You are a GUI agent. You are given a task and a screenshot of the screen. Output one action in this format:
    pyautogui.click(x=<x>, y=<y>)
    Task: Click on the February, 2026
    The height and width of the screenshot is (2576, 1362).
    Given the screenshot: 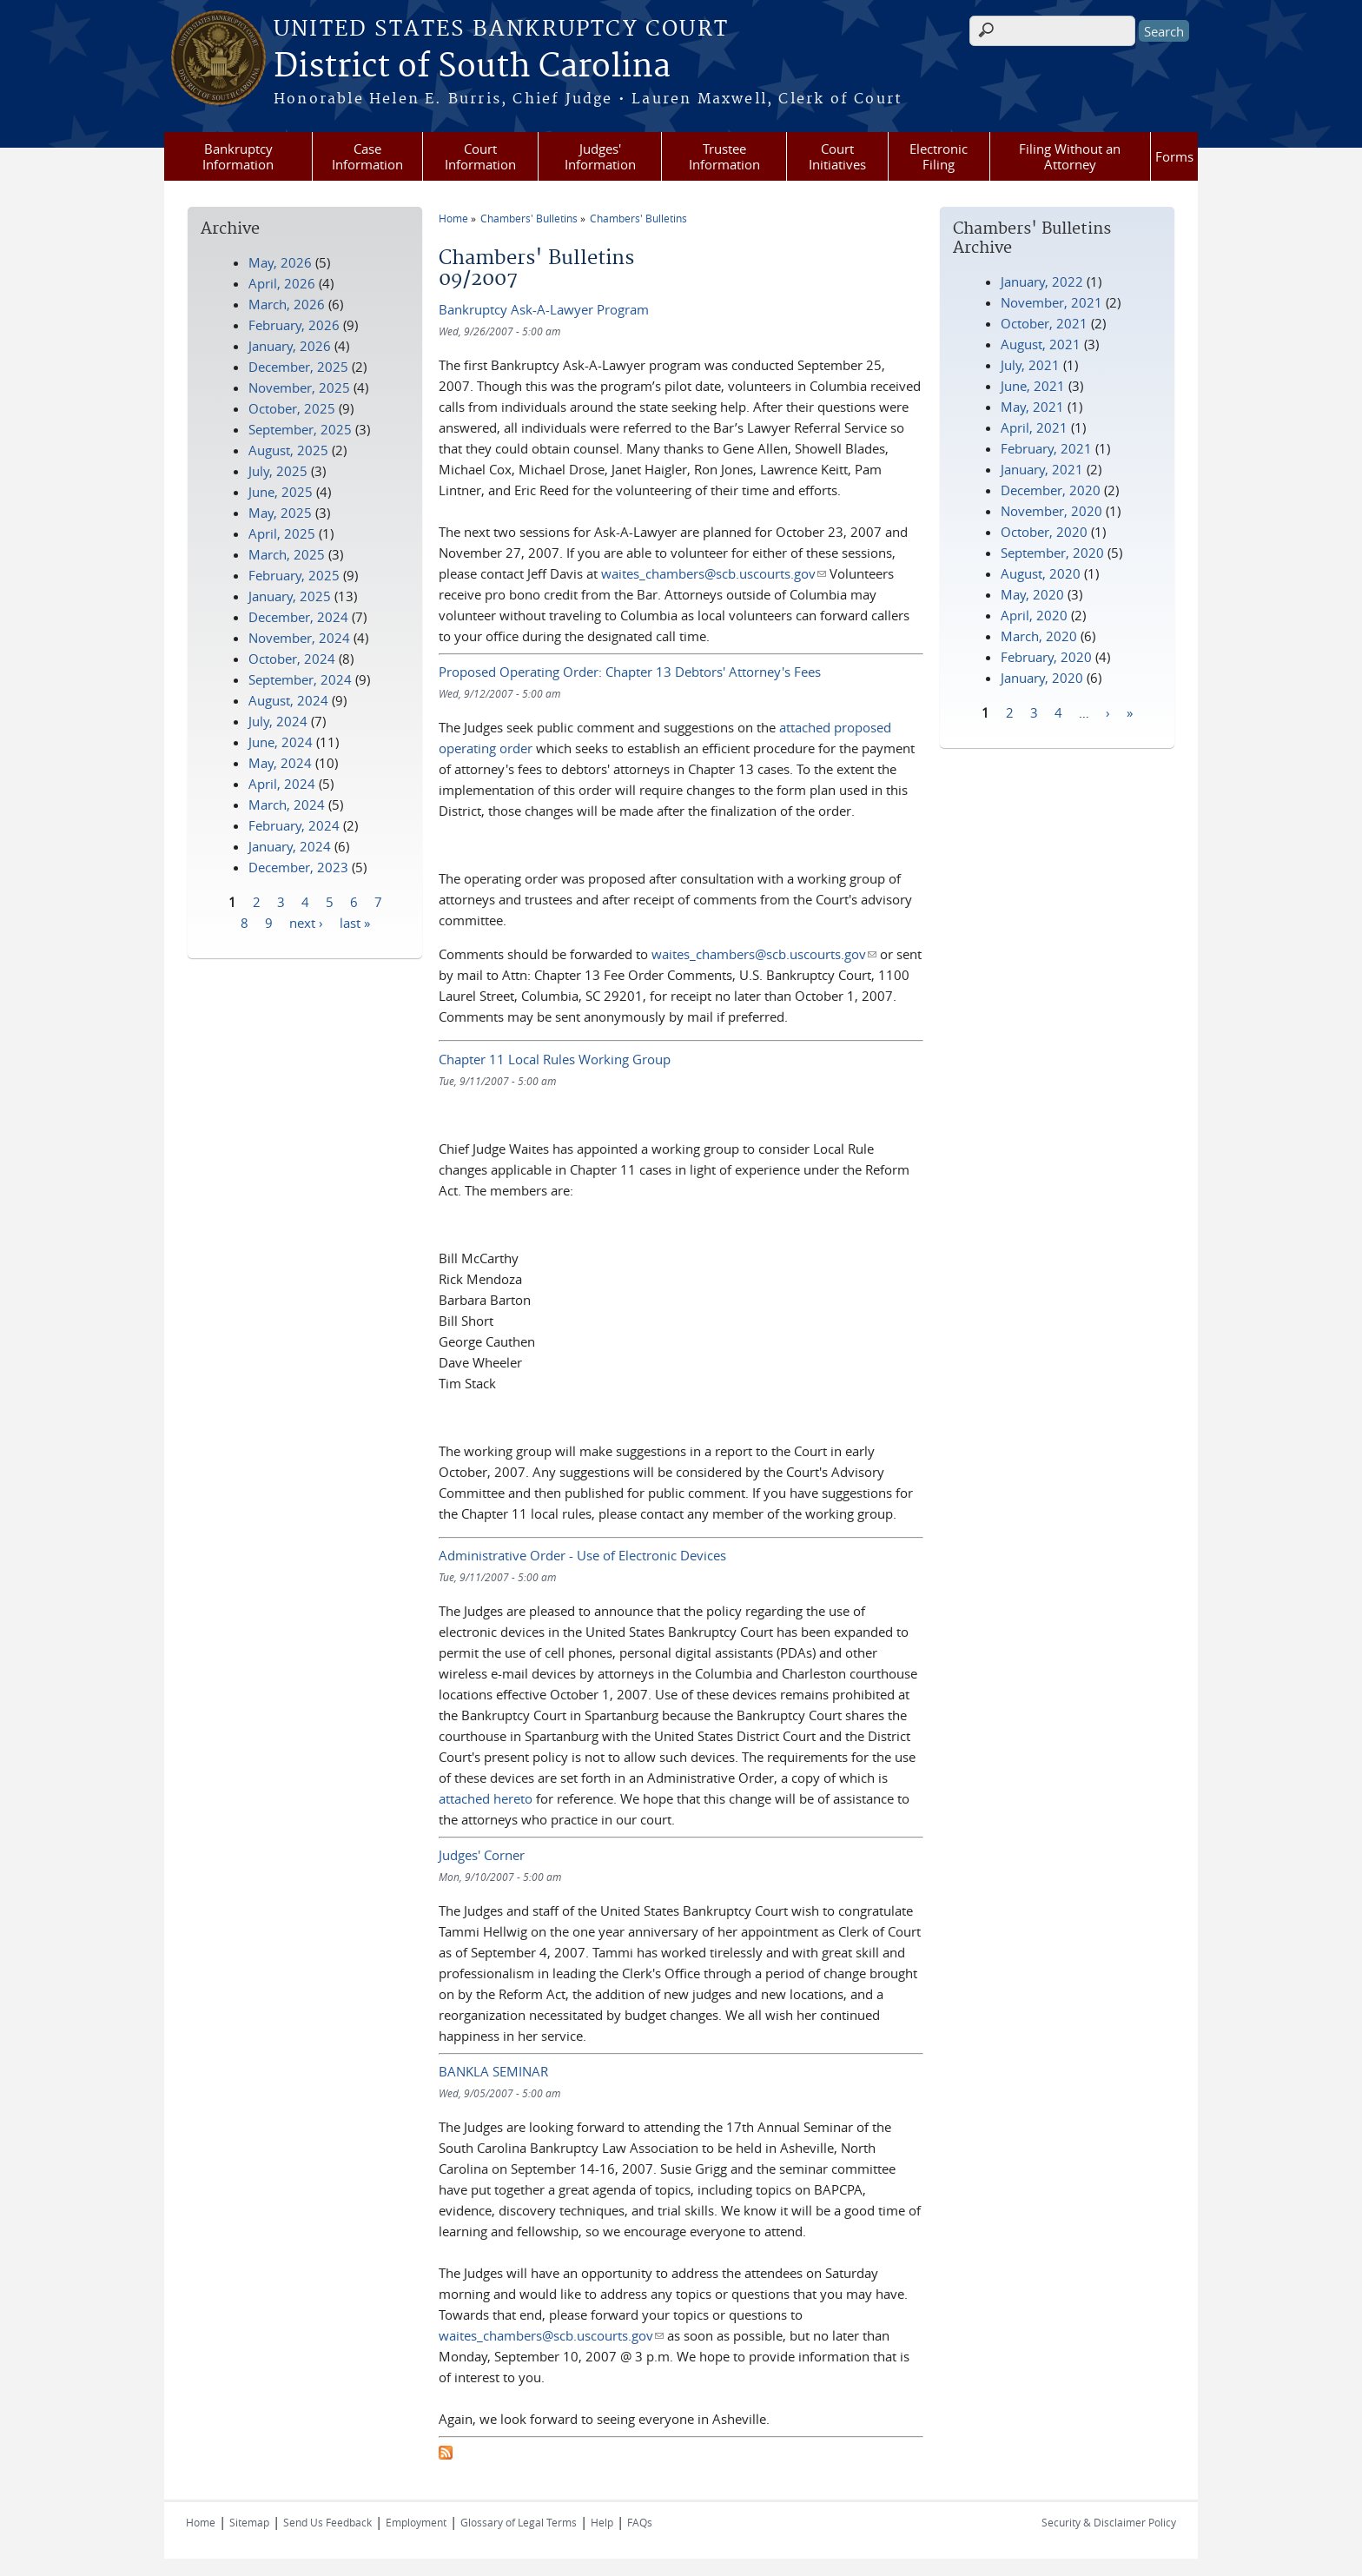 What is the action you would take?
    pyautogui.click(x=294, y=325)
    